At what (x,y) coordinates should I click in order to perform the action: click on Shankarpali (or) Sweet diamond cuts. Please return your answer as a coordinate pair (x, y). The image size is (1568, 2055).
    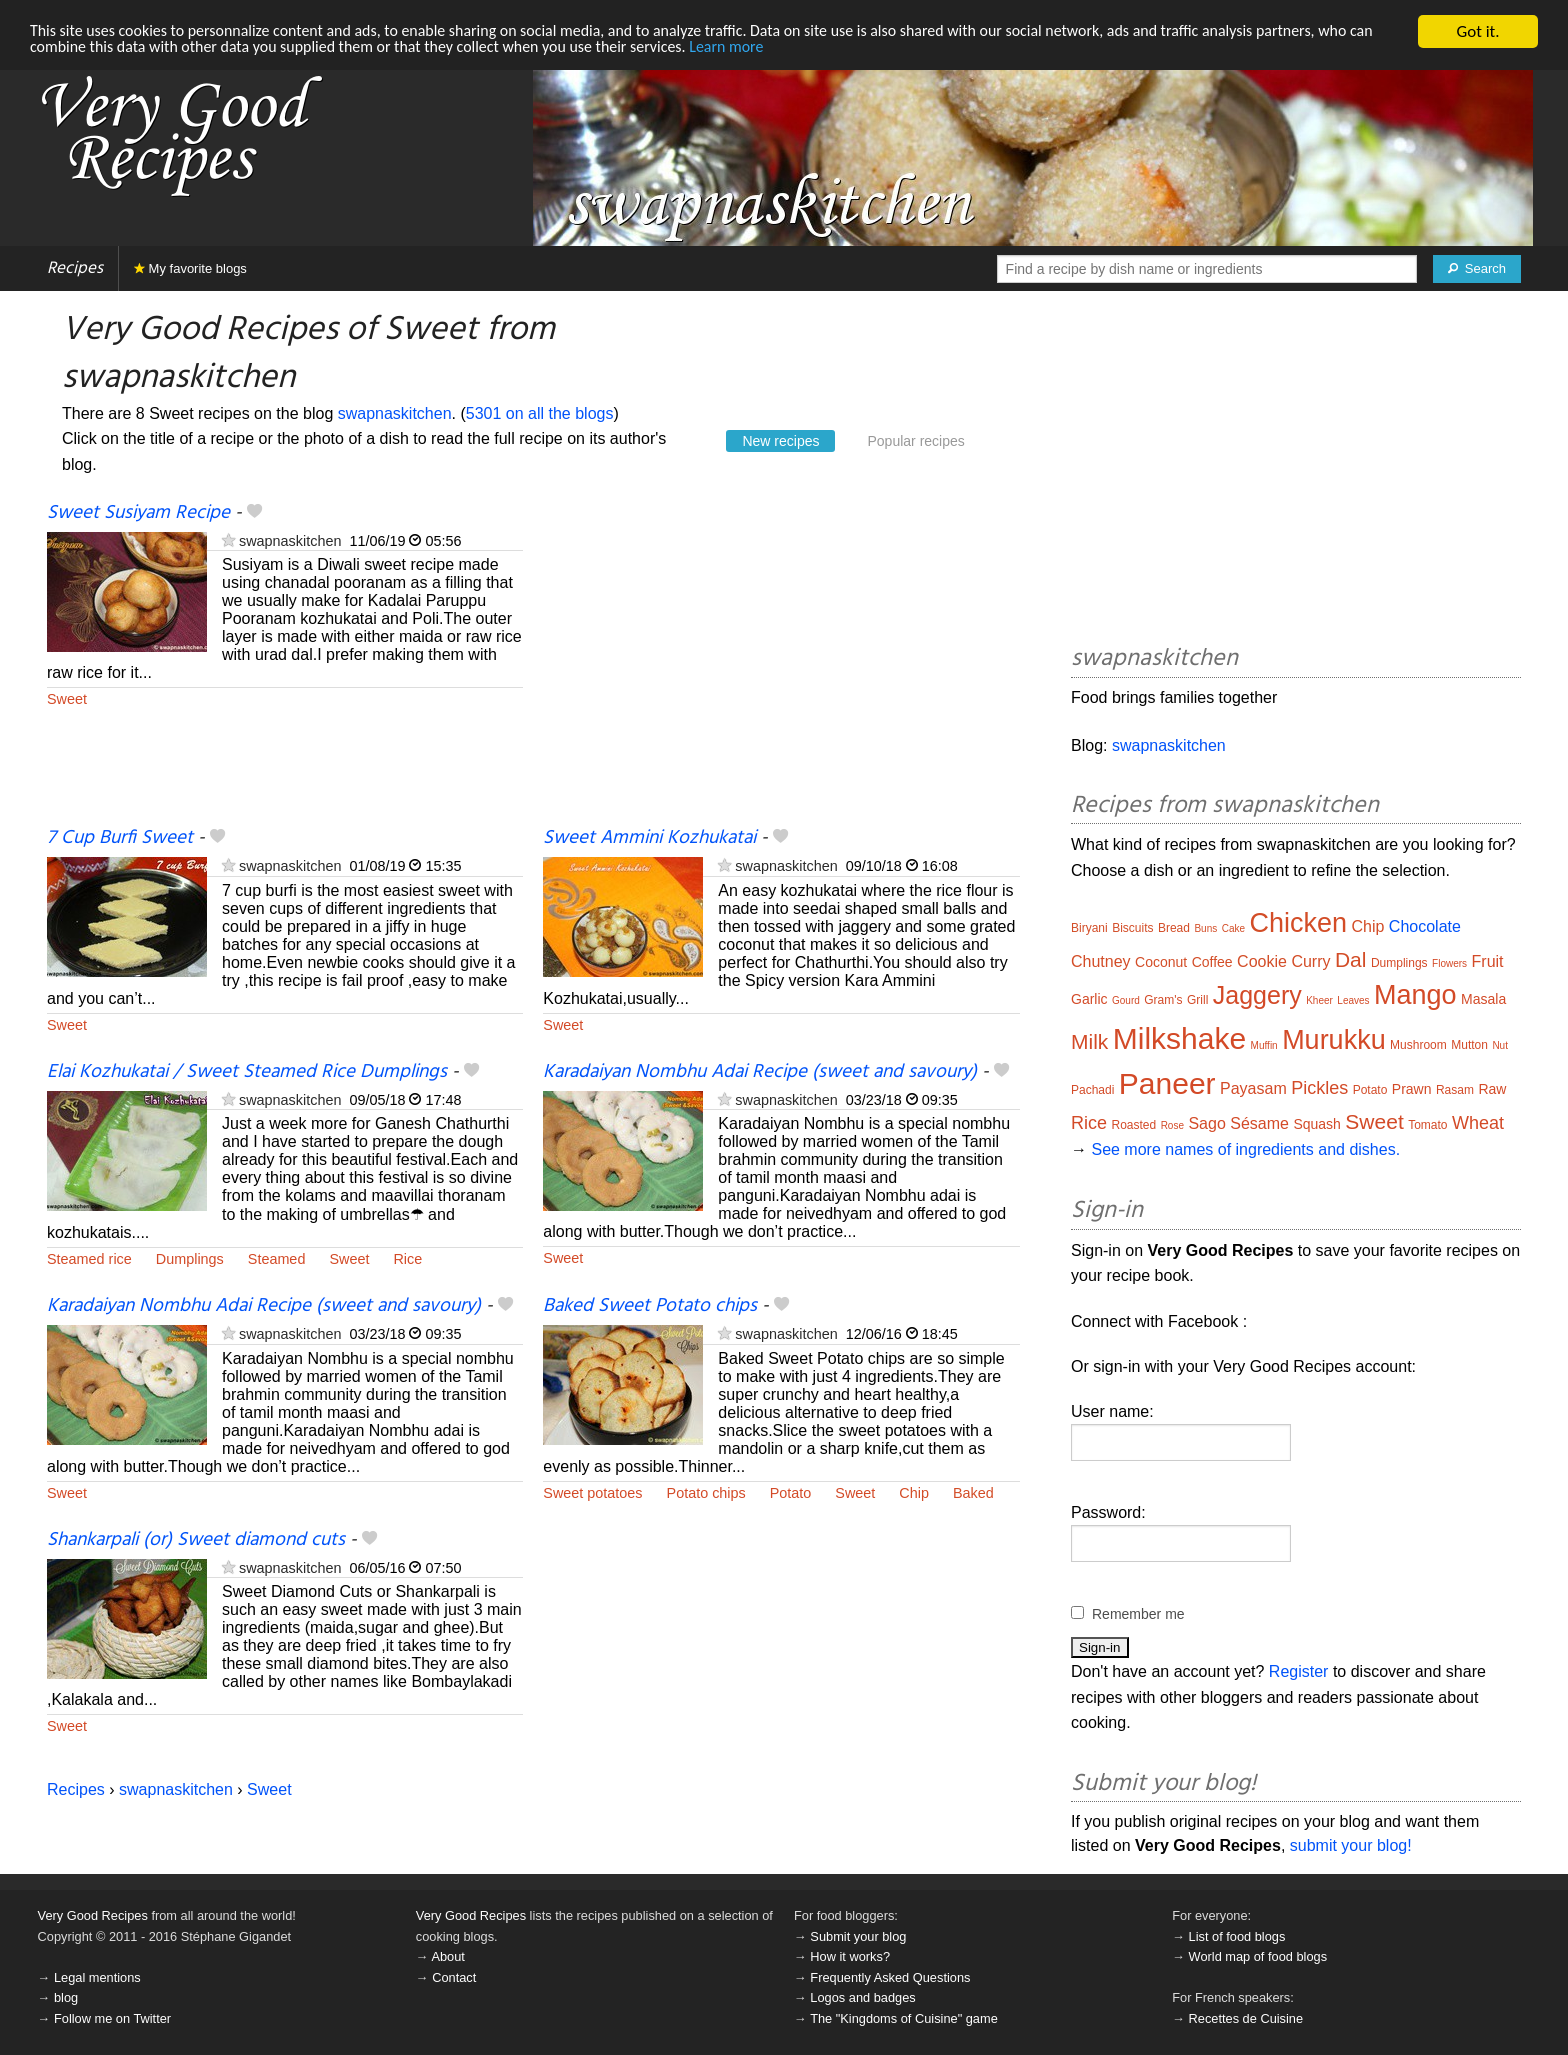
    Looking at the image, I should click on (196, 1540).